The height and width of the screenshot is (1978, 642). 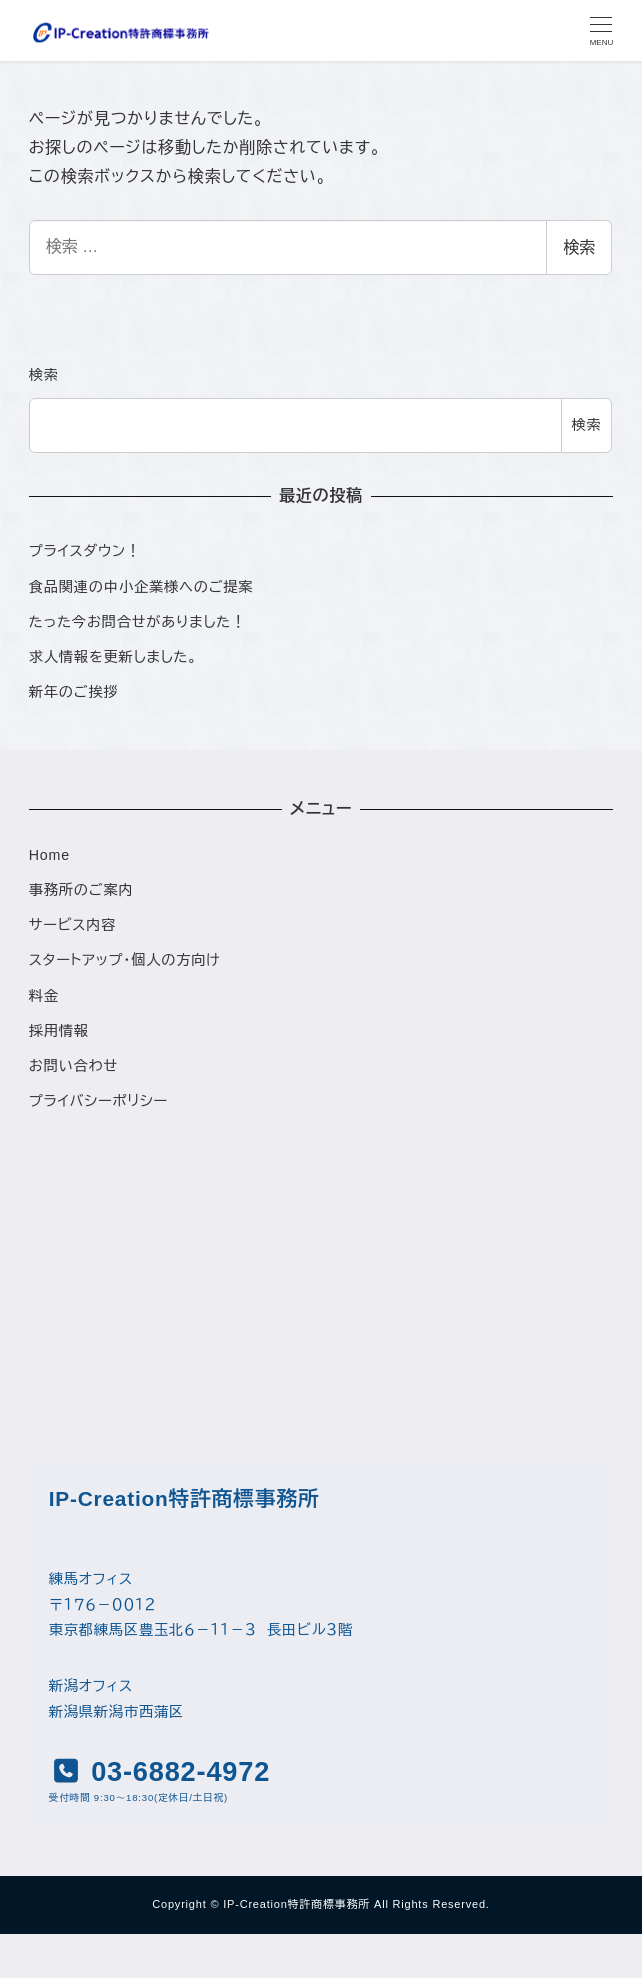 What do you see at coordinates (141, 587) in the screenshot?
I see `食品関連の中小企業様へのご提案` at bounding box center [141, 587].